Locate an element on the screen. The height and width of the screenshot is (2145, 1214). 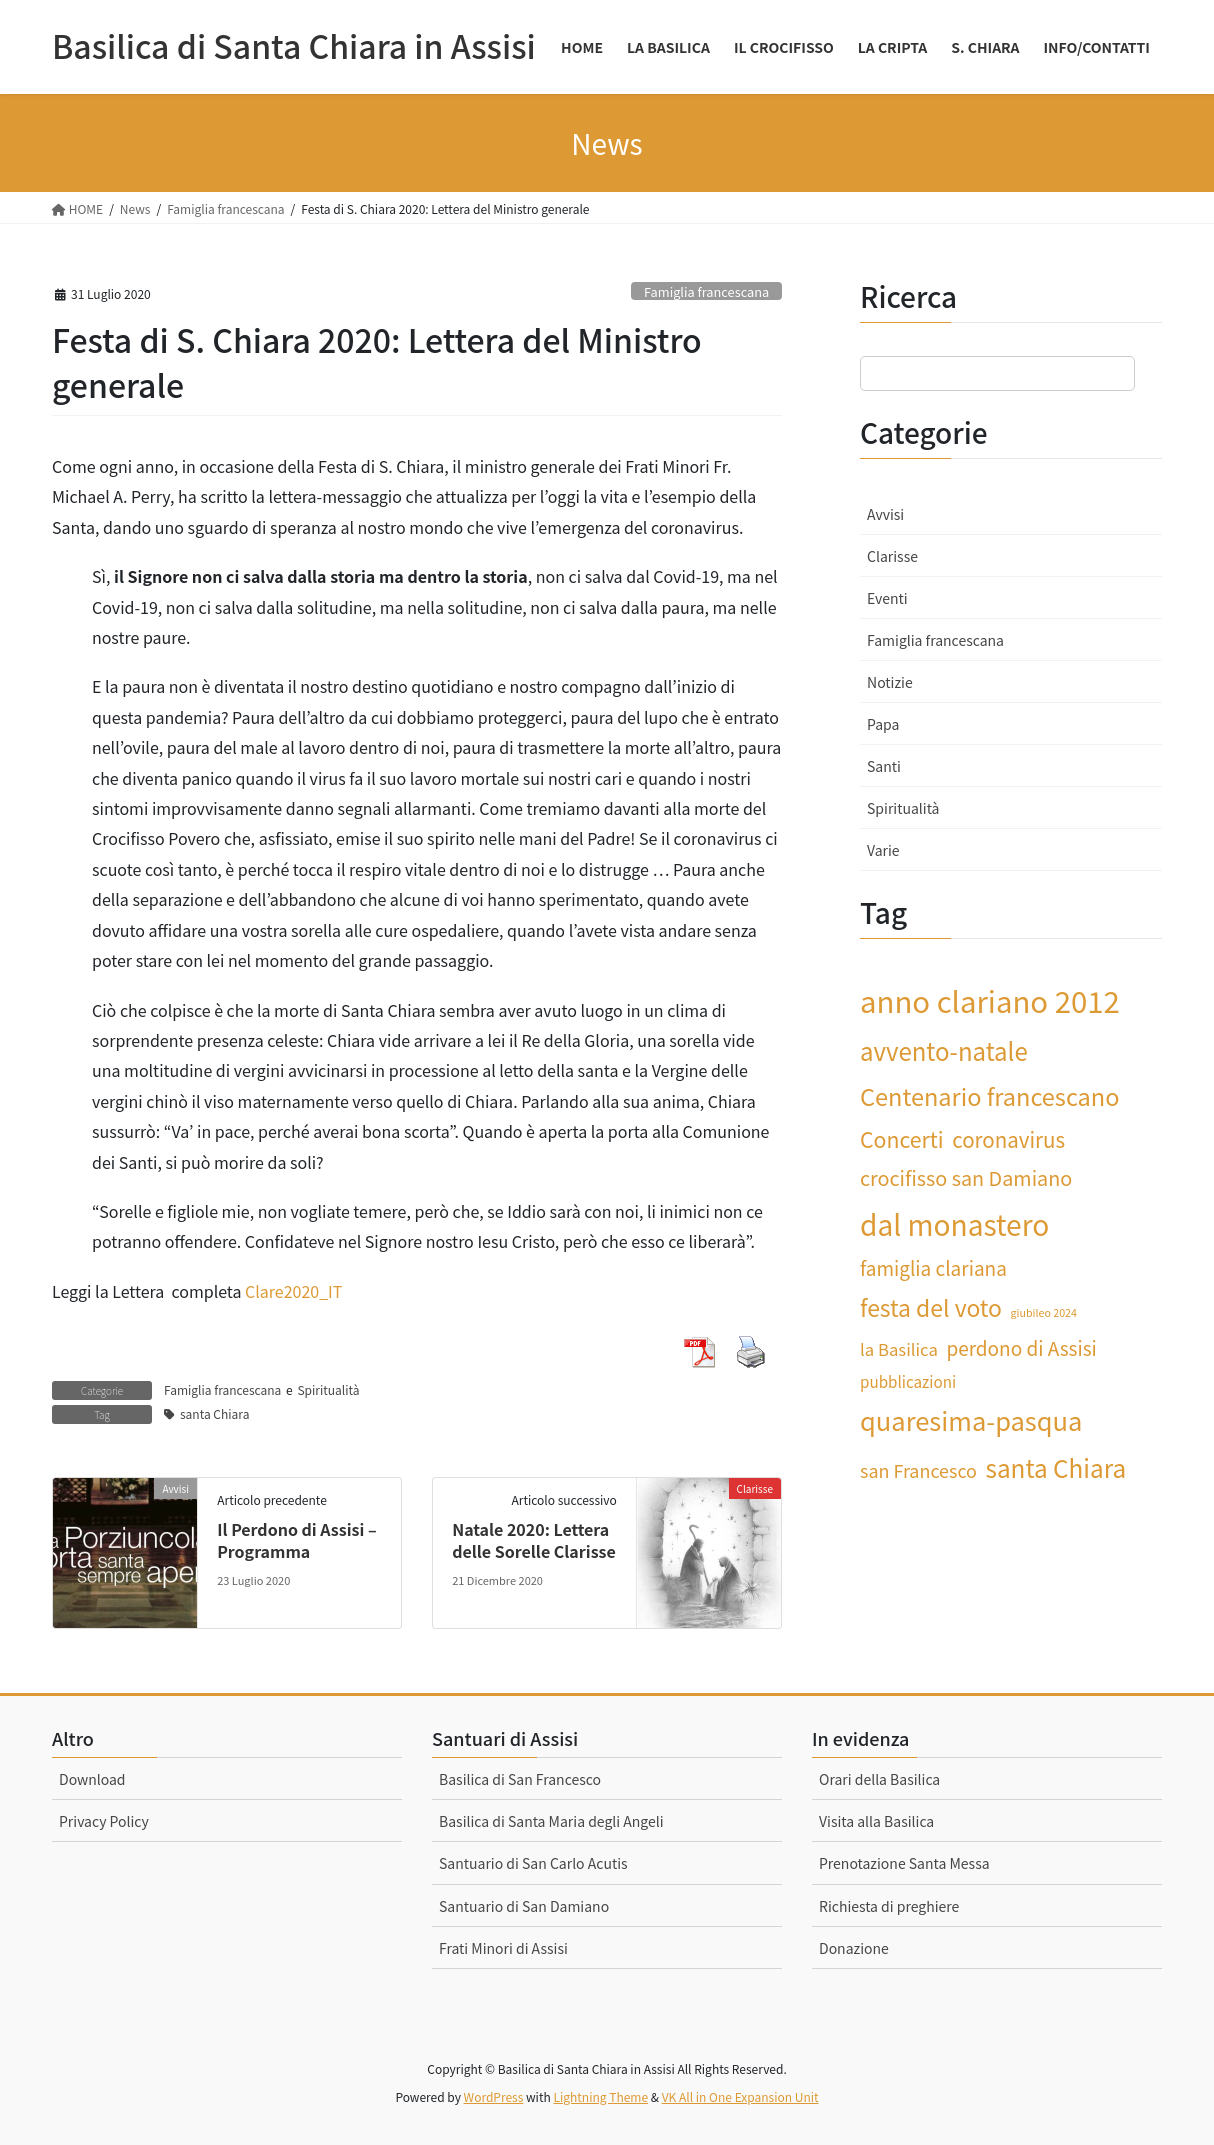
avvento-natale [avvento-natale (14 elementi)] is located at coordinates (944, 1050).